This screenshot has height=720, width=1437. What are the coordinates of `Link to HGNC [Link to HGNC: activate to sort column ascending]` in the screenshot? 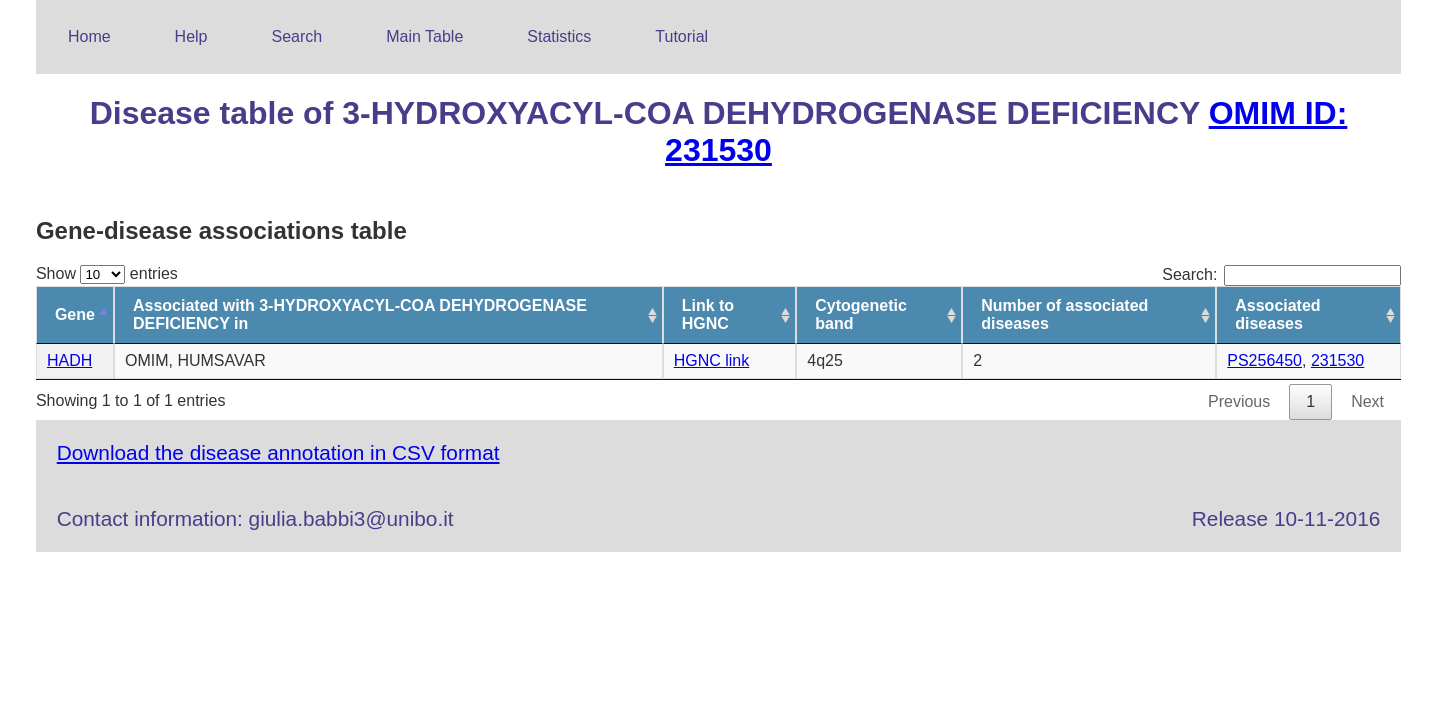 It's located at (708, 314).